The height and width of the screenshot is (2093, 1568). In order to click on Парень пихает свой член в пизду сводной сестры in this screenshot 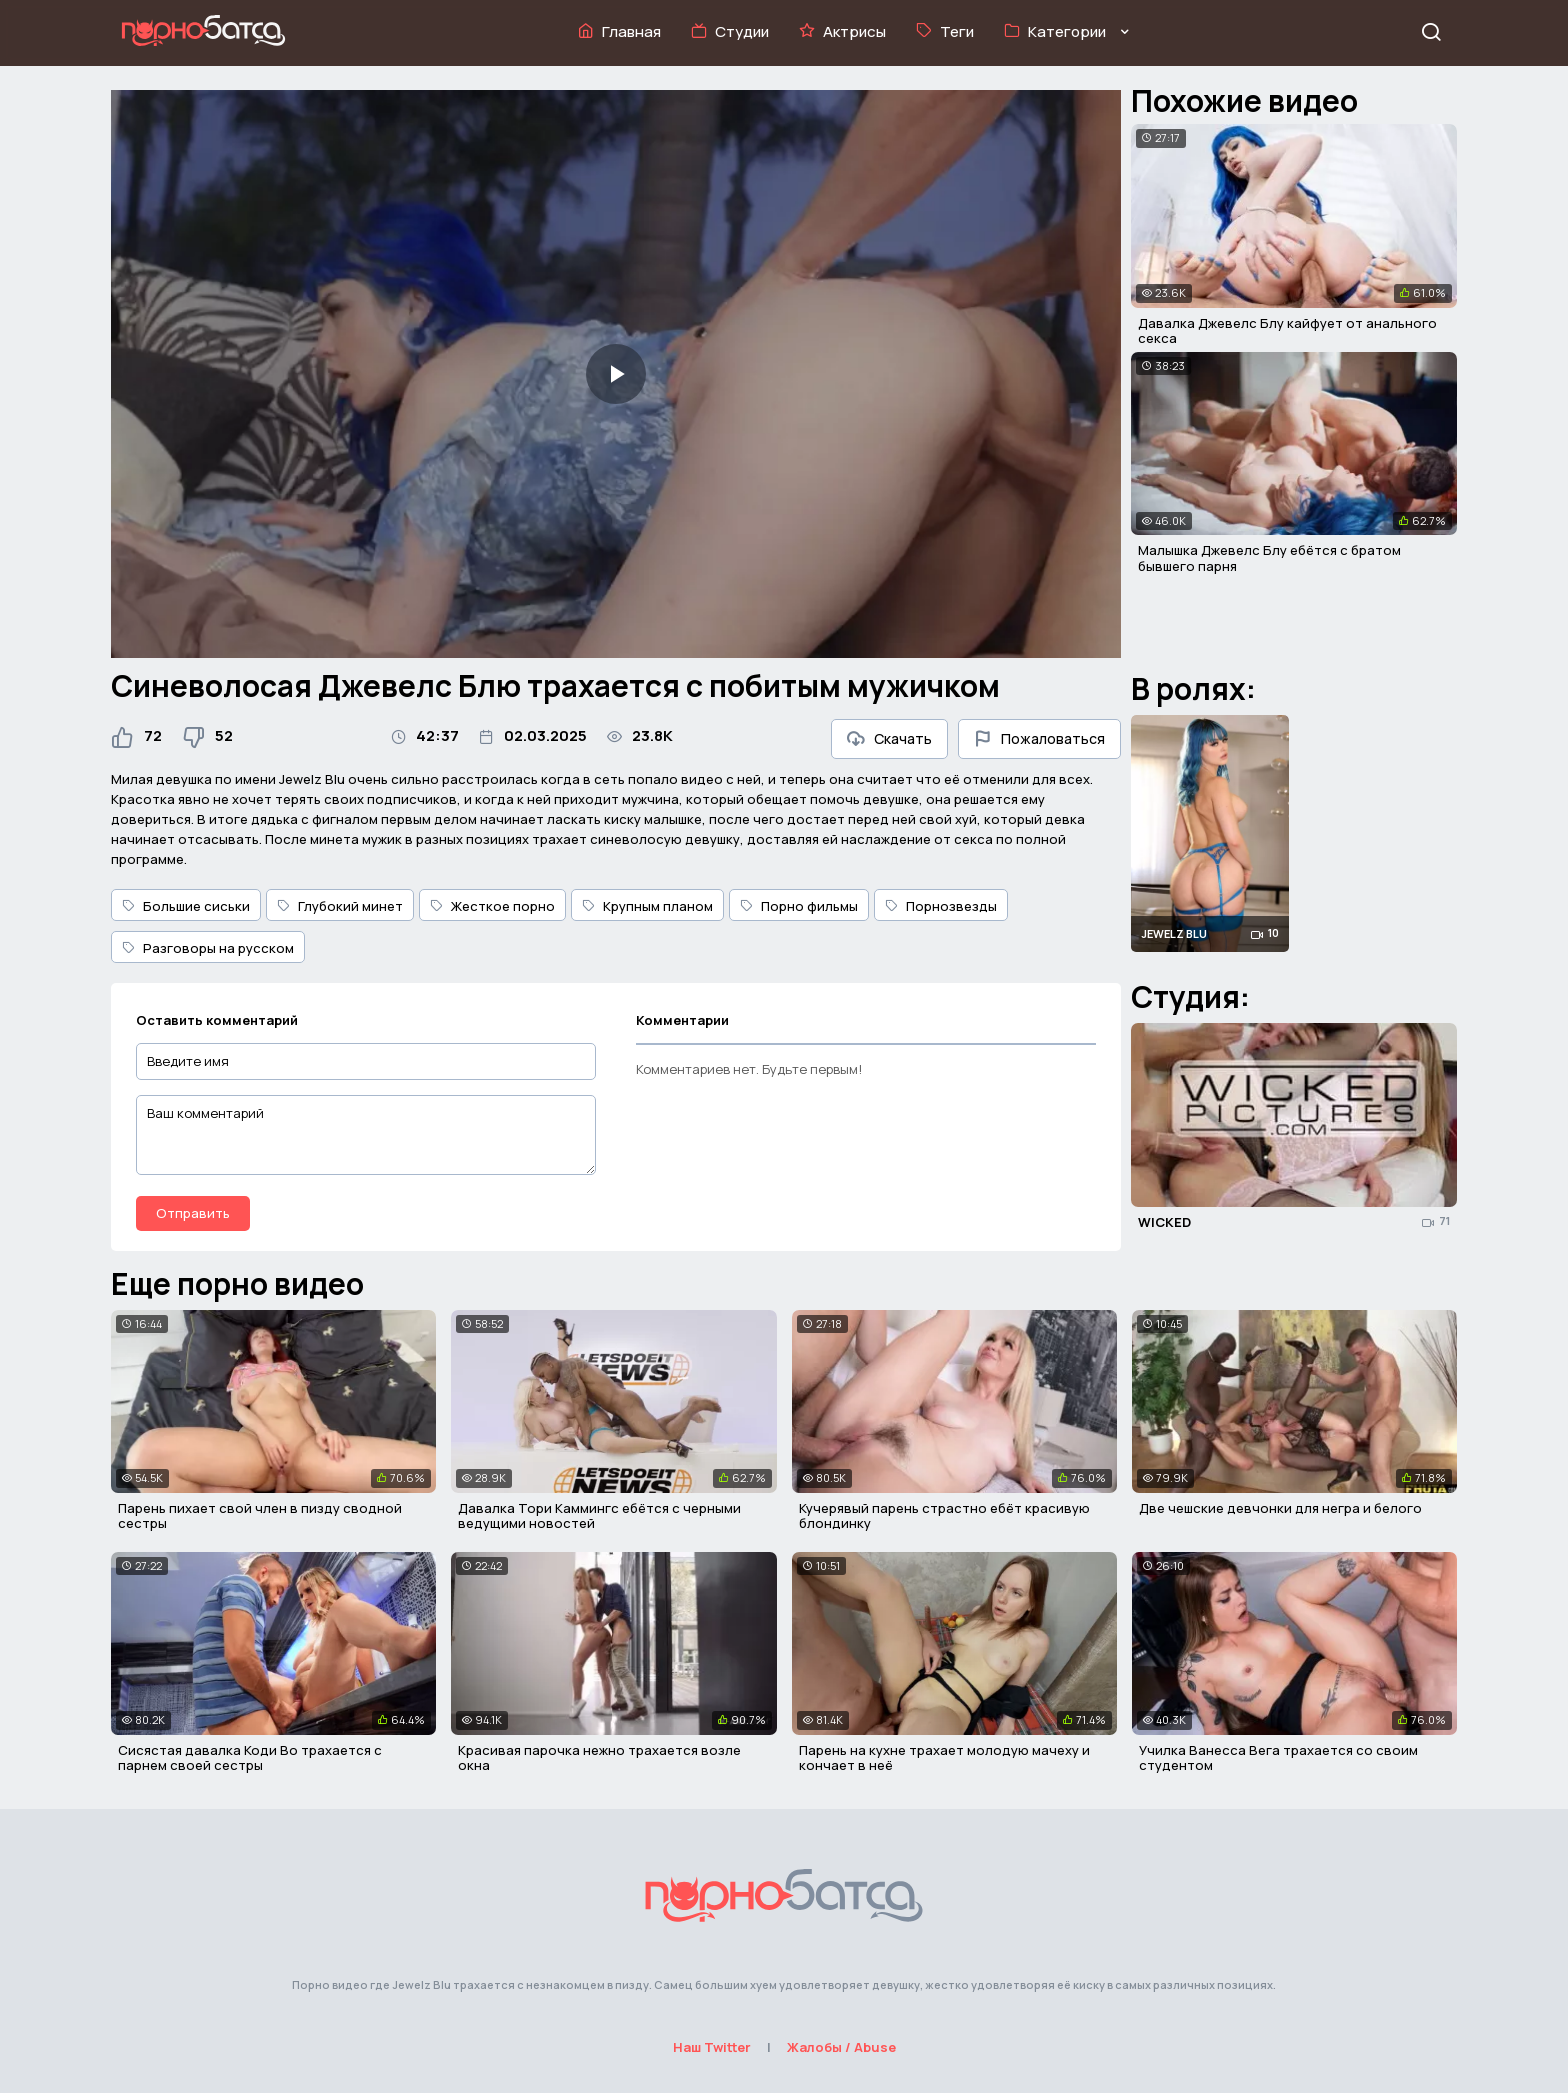, I will do `click(260, 1516)`.